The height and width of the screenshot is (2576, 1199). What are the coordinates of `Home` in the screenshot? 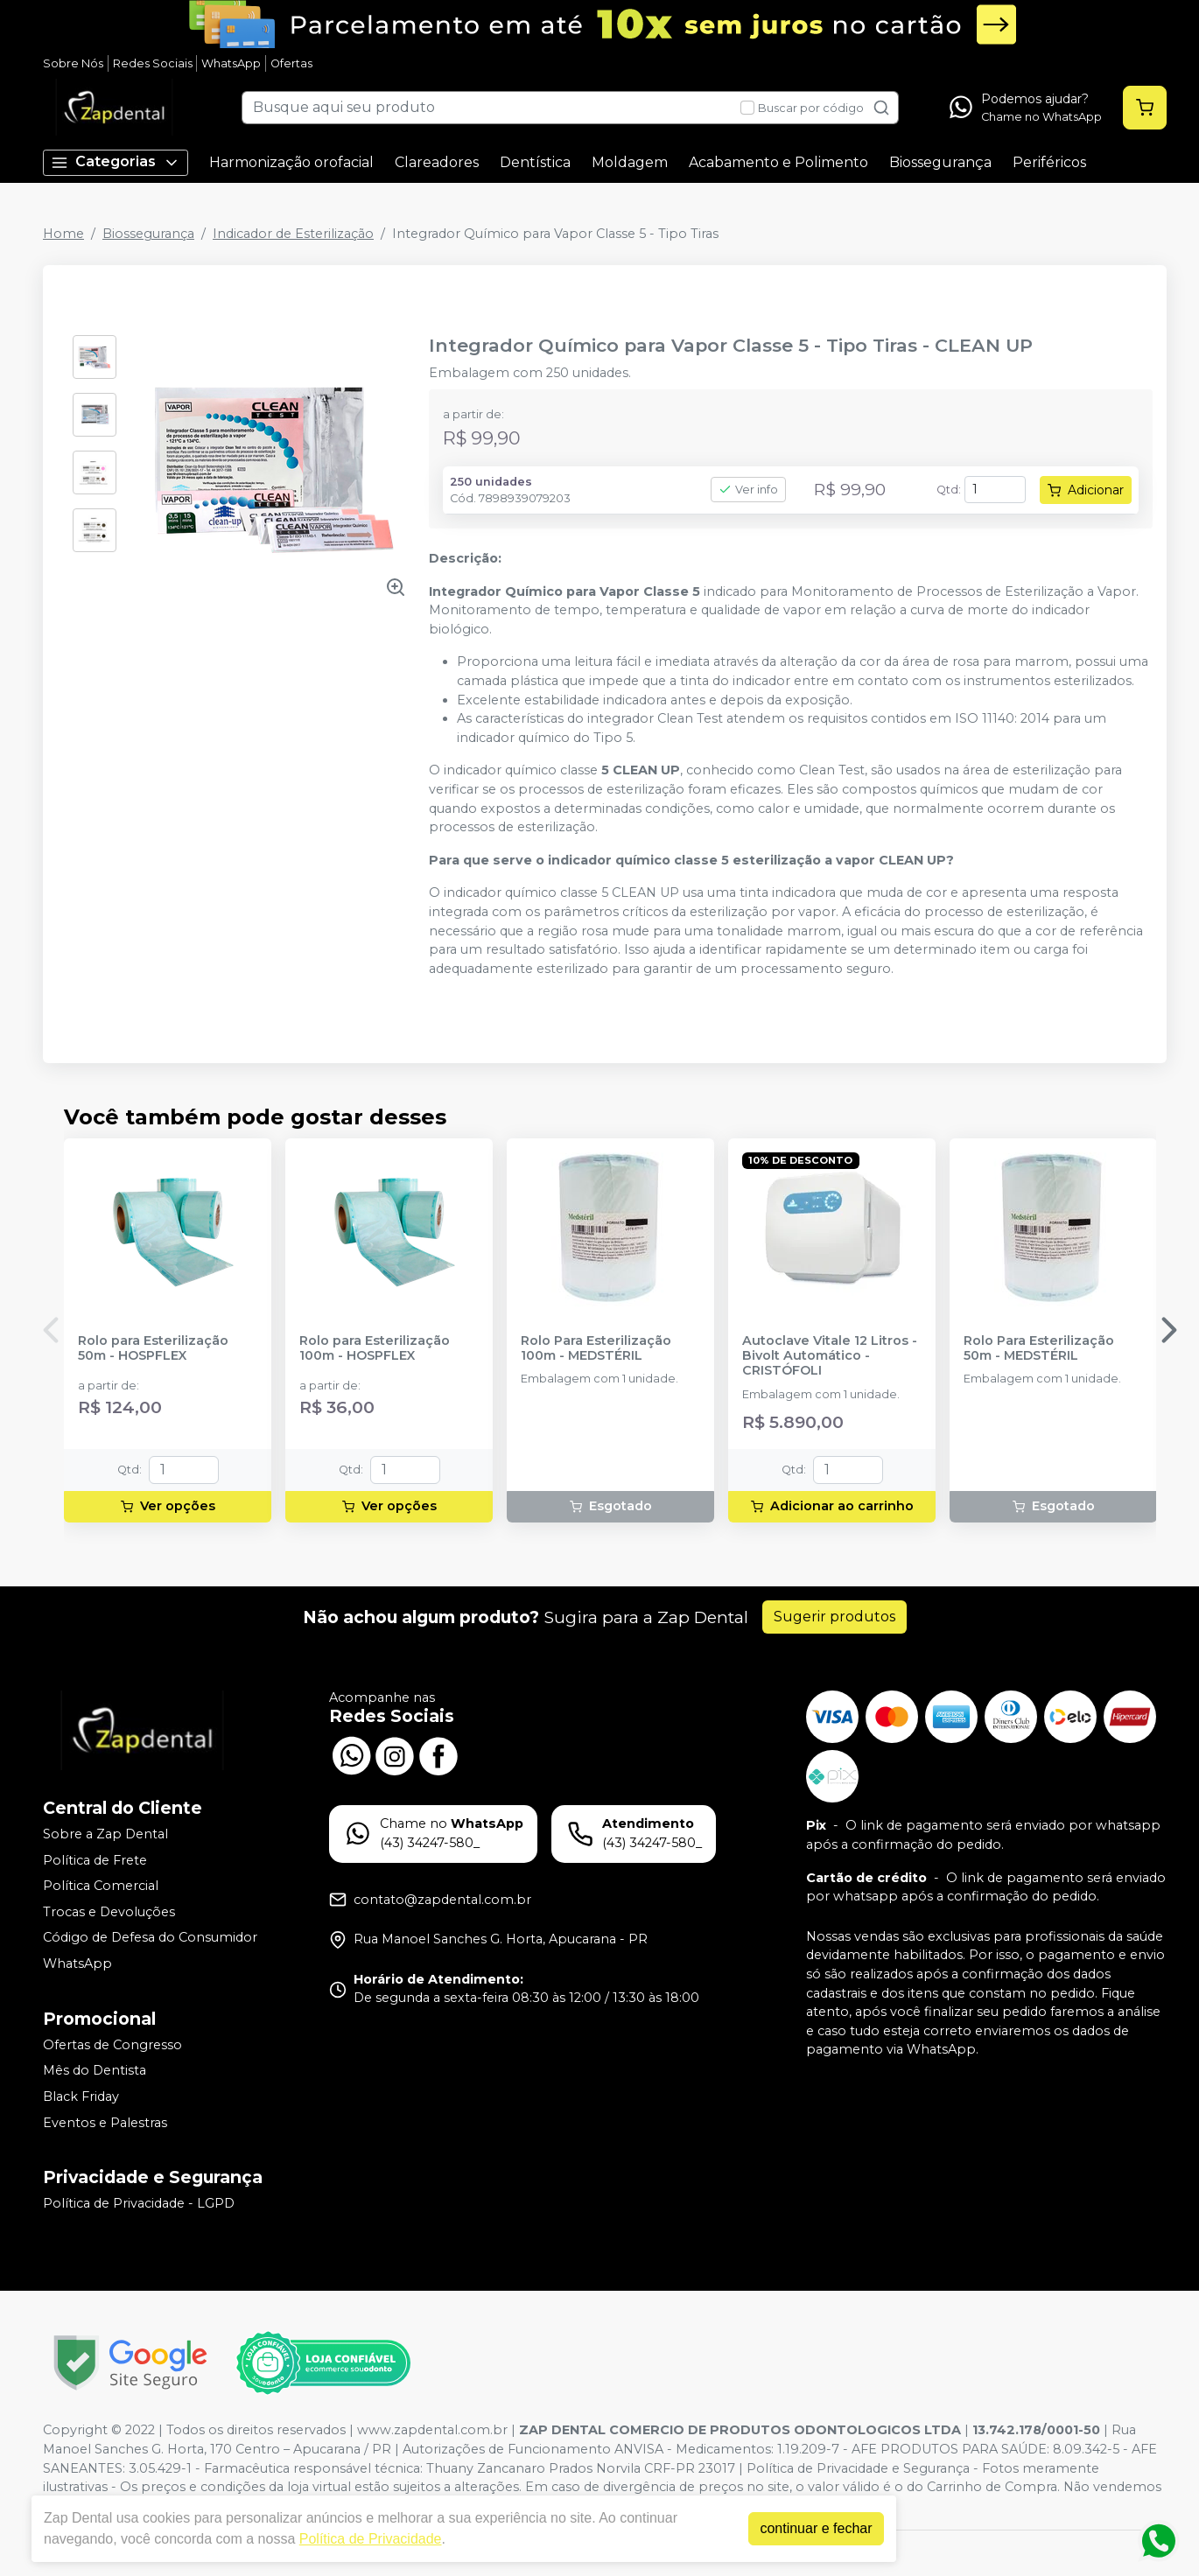 It's located at (63, 234).